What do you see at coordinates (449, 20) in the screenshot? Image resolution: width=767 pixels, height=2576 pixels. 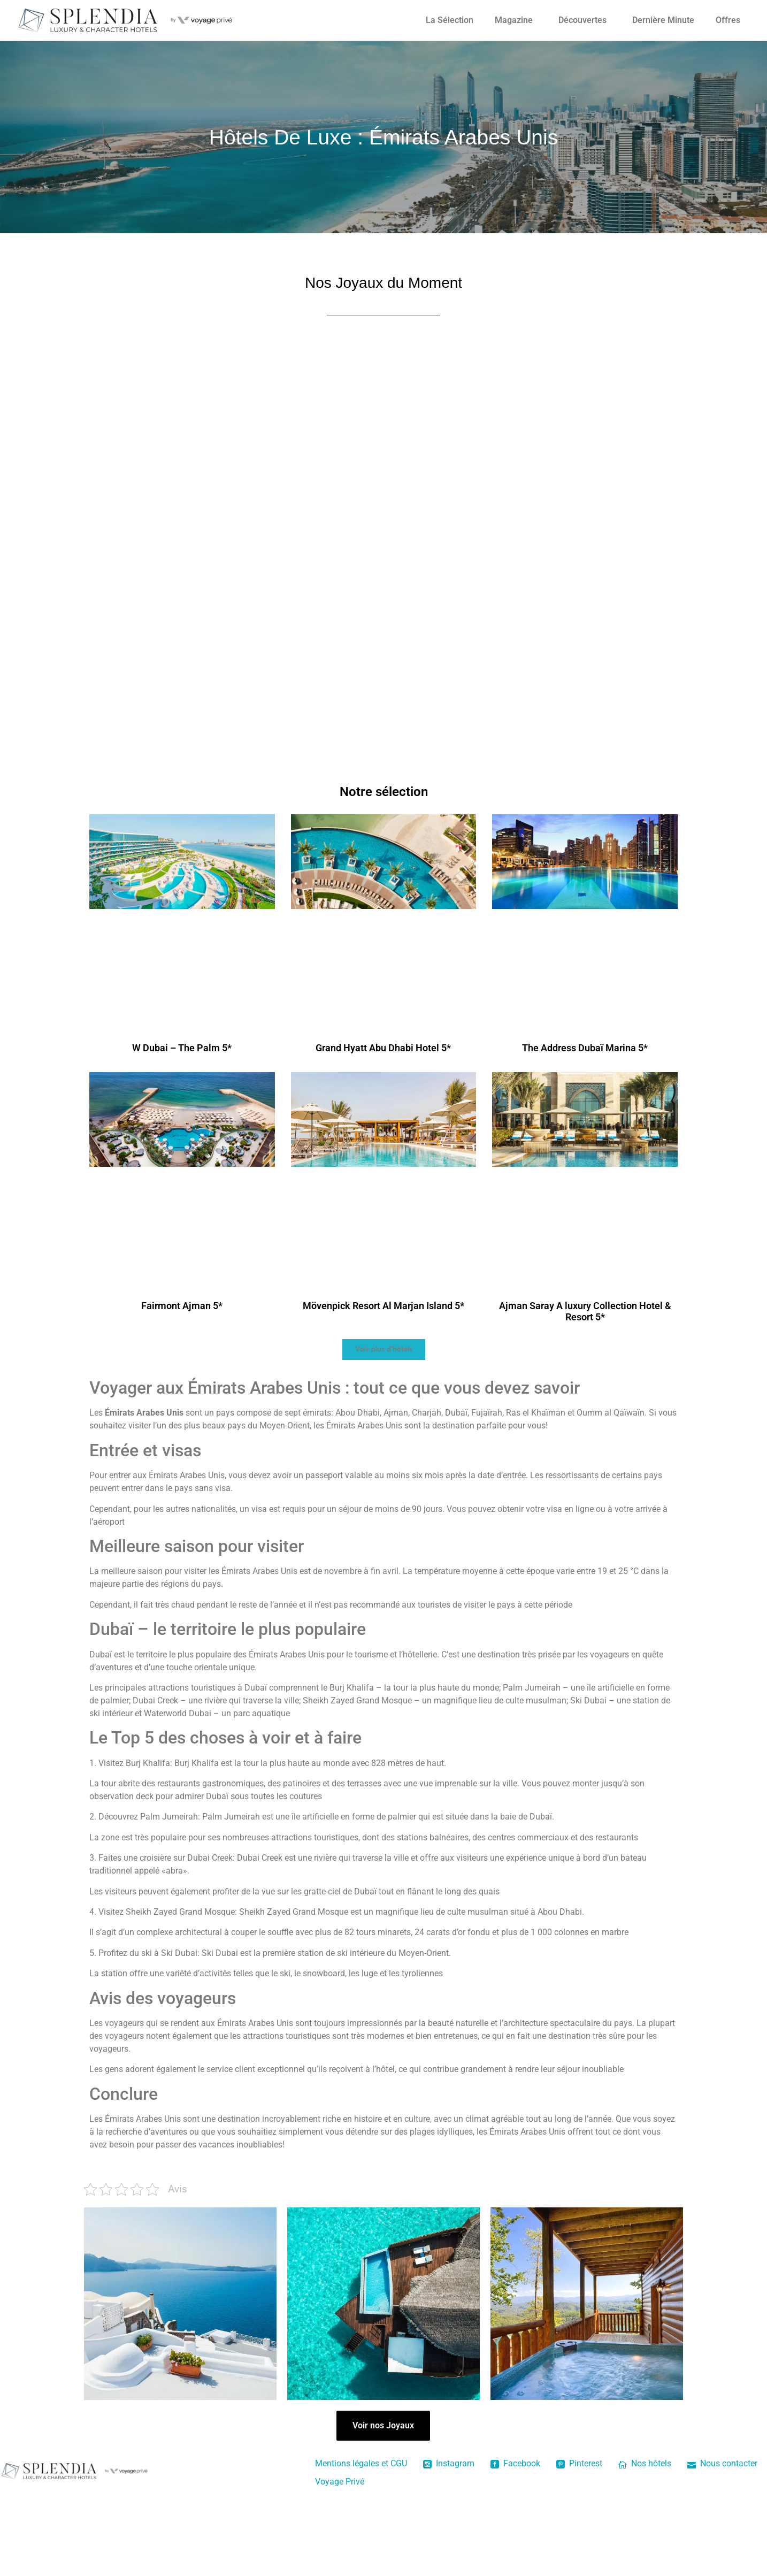 I see `La Sélection` at bounding box center [449, 20].